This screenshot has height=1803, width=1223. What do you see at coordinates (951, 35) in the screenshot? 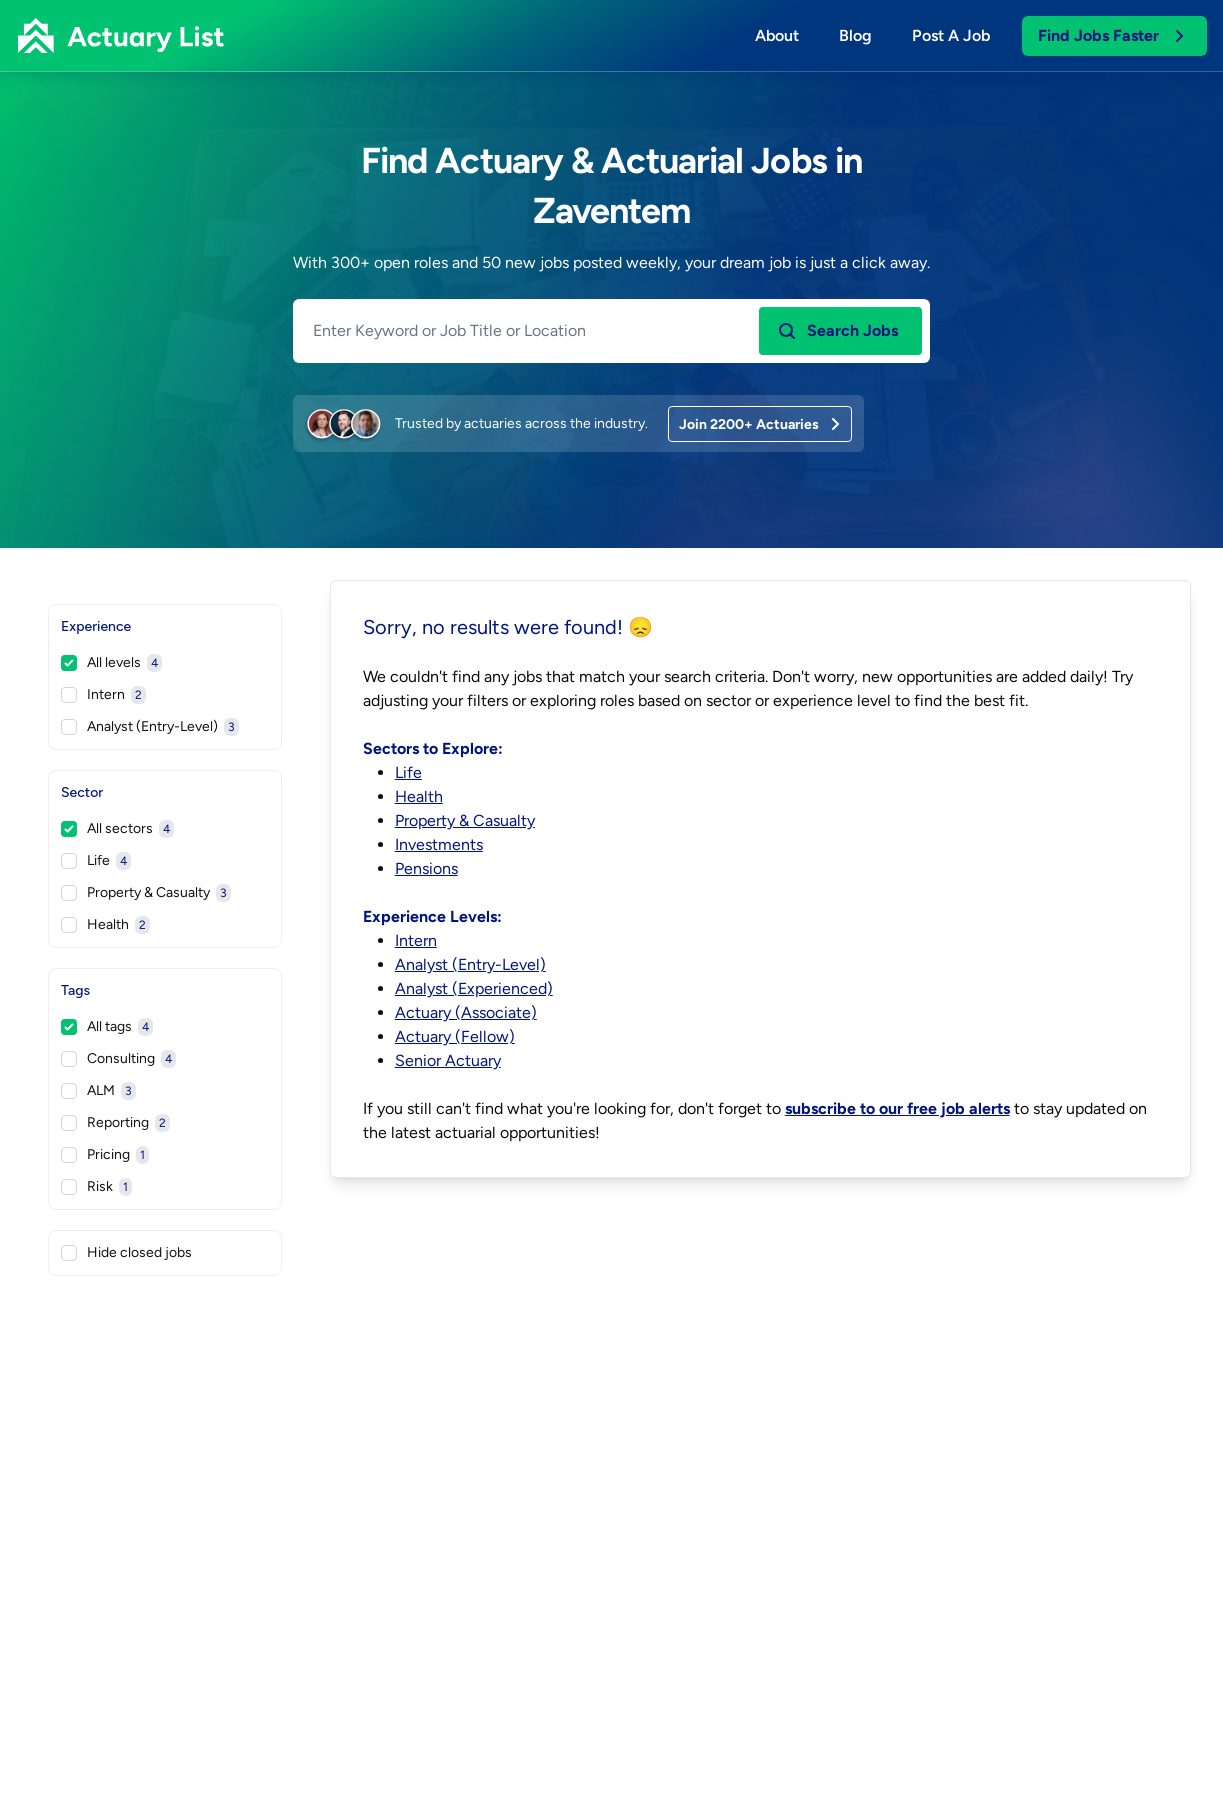
I see `Post a job` at bounding box center [951, 35].